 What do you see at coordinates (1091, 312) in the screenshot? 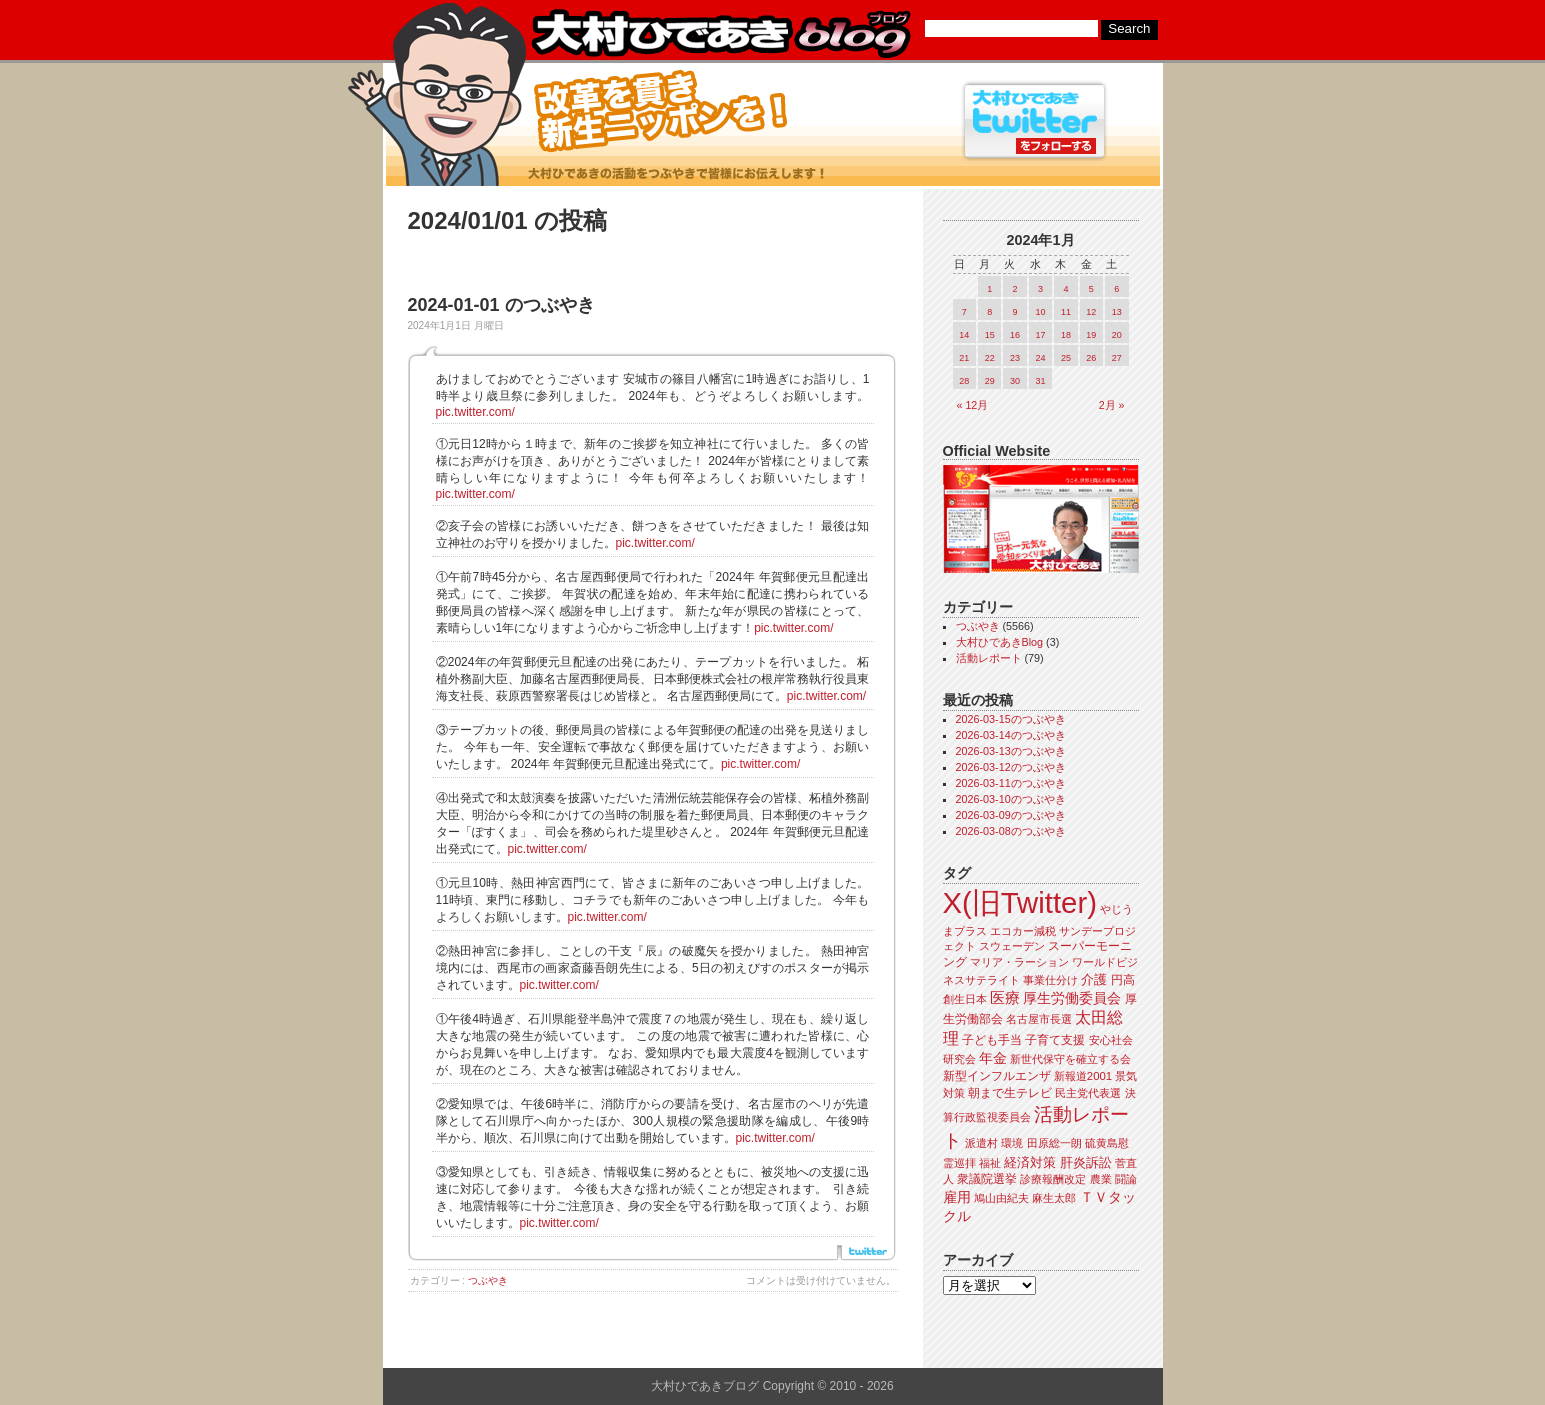
I see `12` at bounding box center [1091, 312].